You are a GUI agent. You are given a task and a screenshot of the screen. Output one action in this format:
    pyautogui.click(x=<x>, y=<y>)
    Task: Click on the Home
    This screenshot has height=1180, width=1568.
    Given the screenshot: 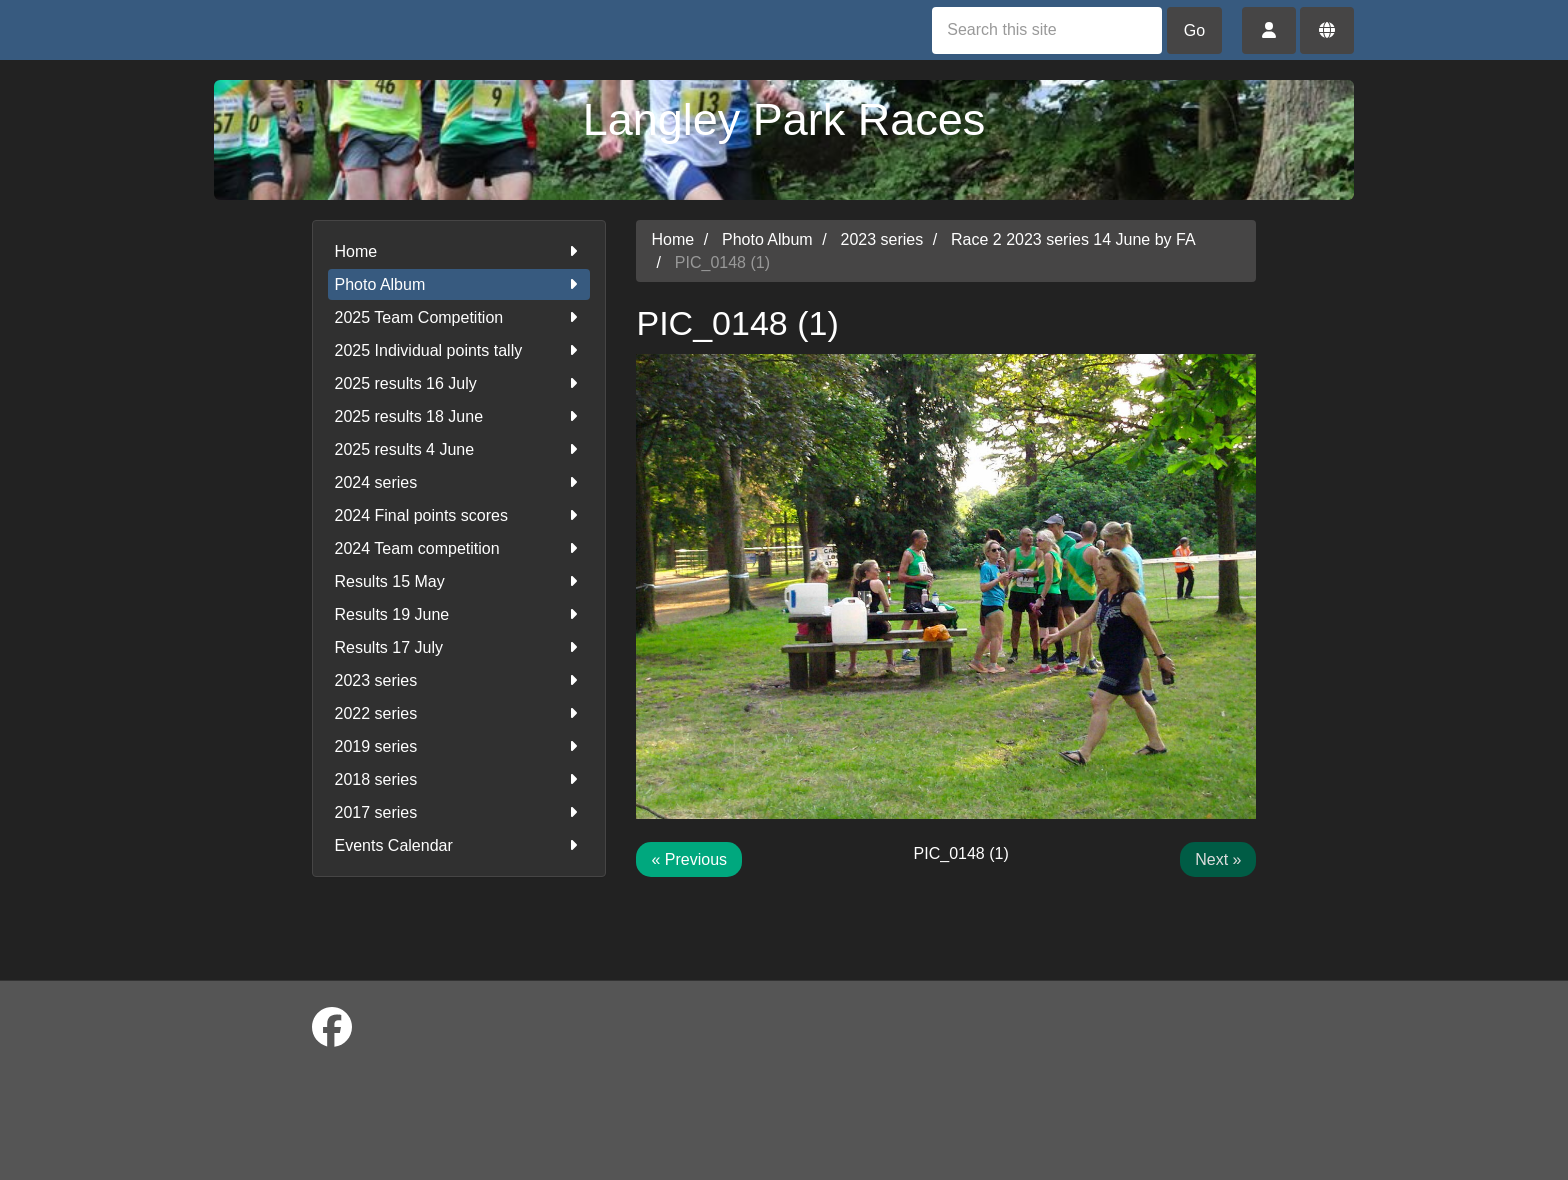 What is the action you would take?
    pyautogui.click(x=459, y=251)
    